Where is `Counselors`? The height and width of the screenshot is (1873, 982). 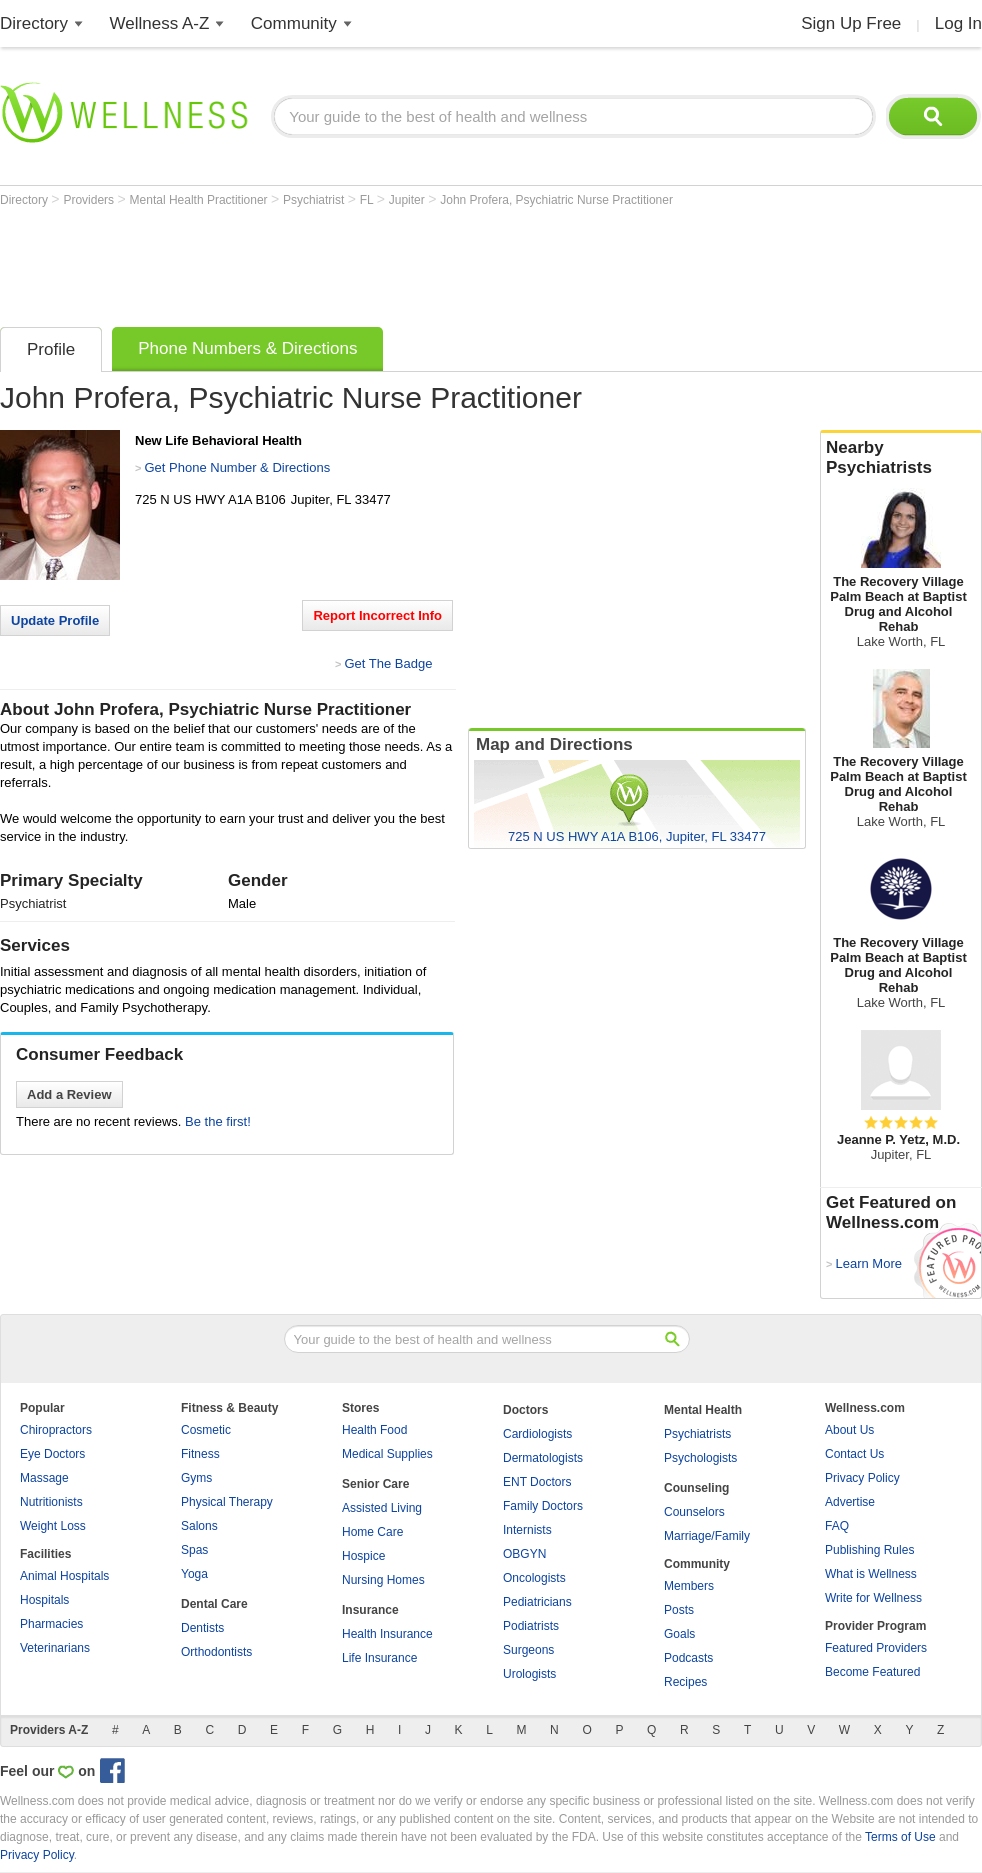
Counselors is located at coordinates (694, 1512).